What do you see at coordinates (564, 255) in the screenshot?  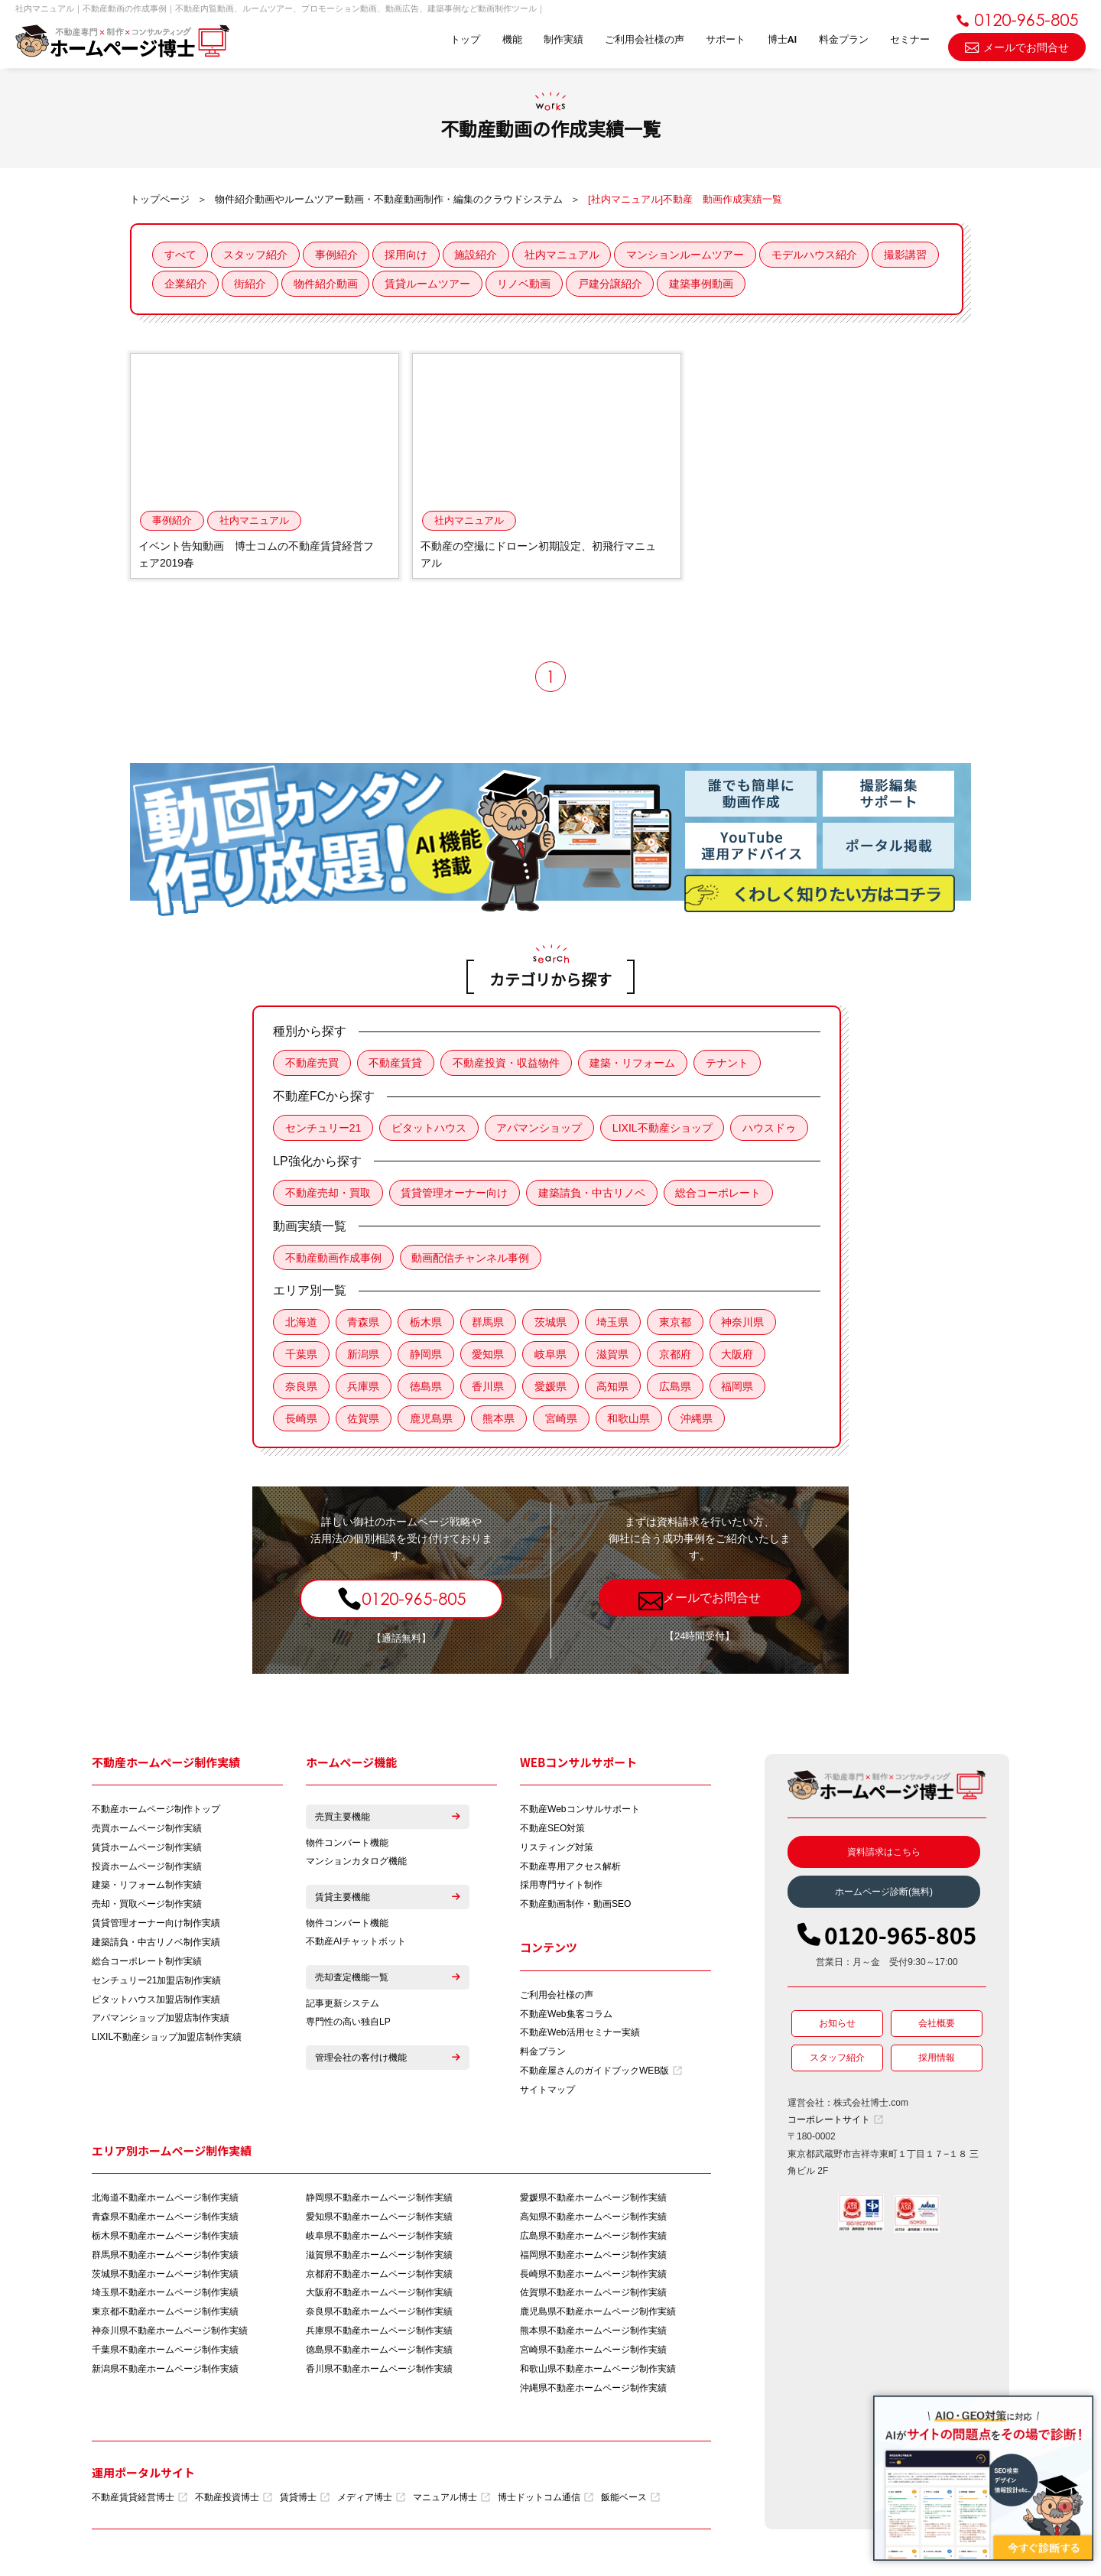 I see `社内マニュアル` at bounding box center [564, 255].